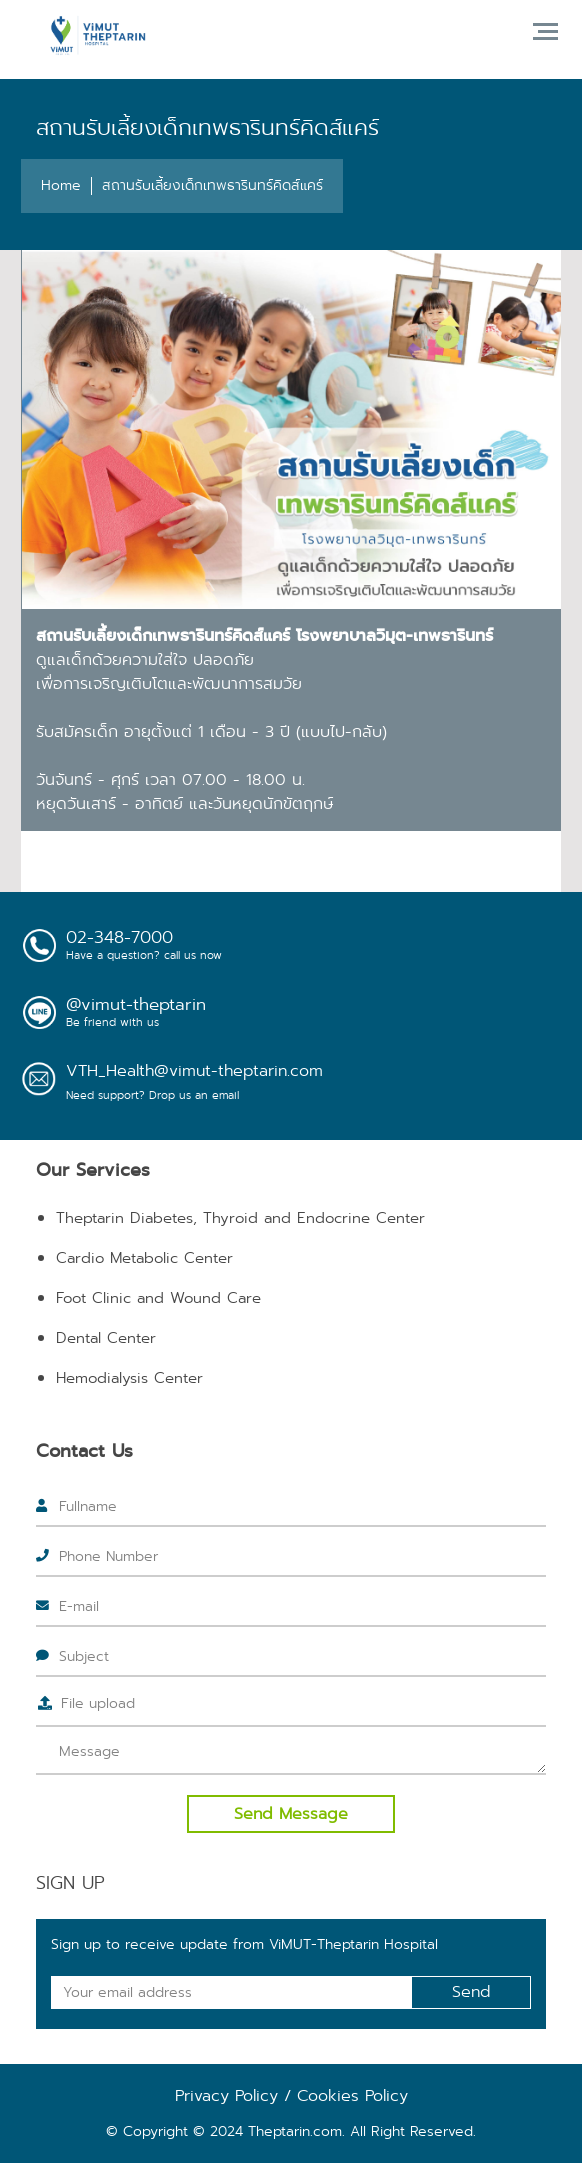 The image size is (582, 2163). Describe the element at coordinates (61, 185) in the screenshot. I see `Home` at that location.